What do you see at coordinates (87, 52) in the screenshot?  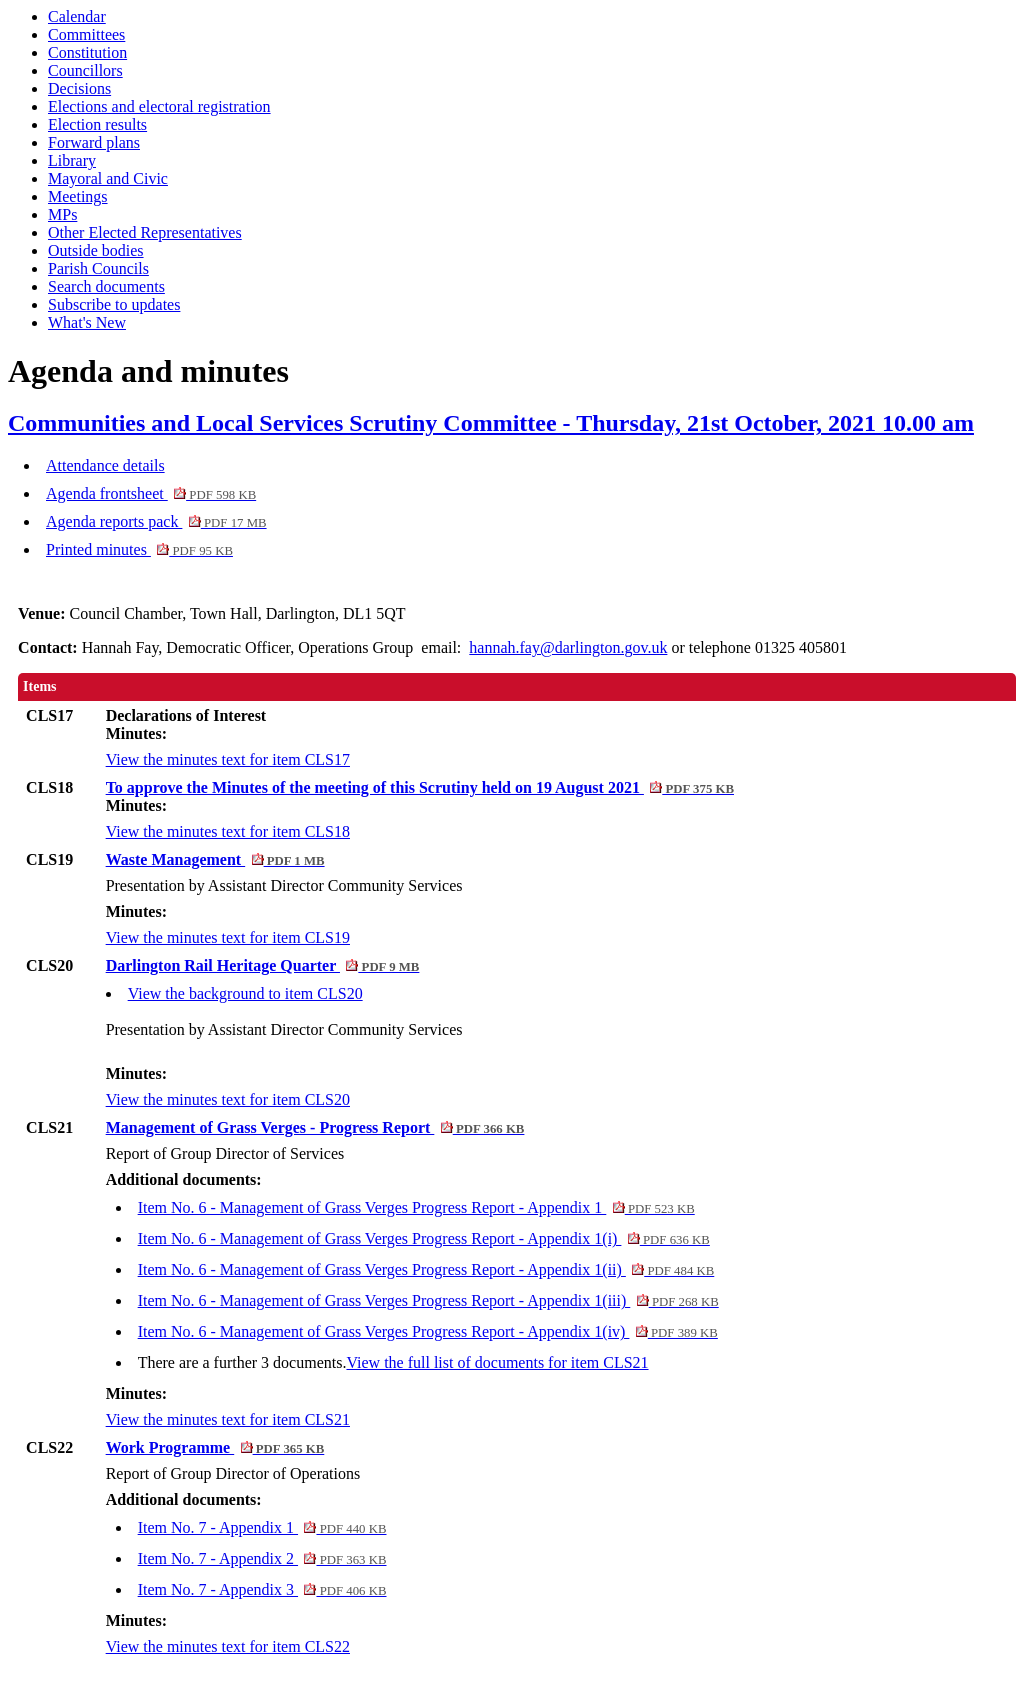 I see `Constitution` at bounding box center [87, 52].